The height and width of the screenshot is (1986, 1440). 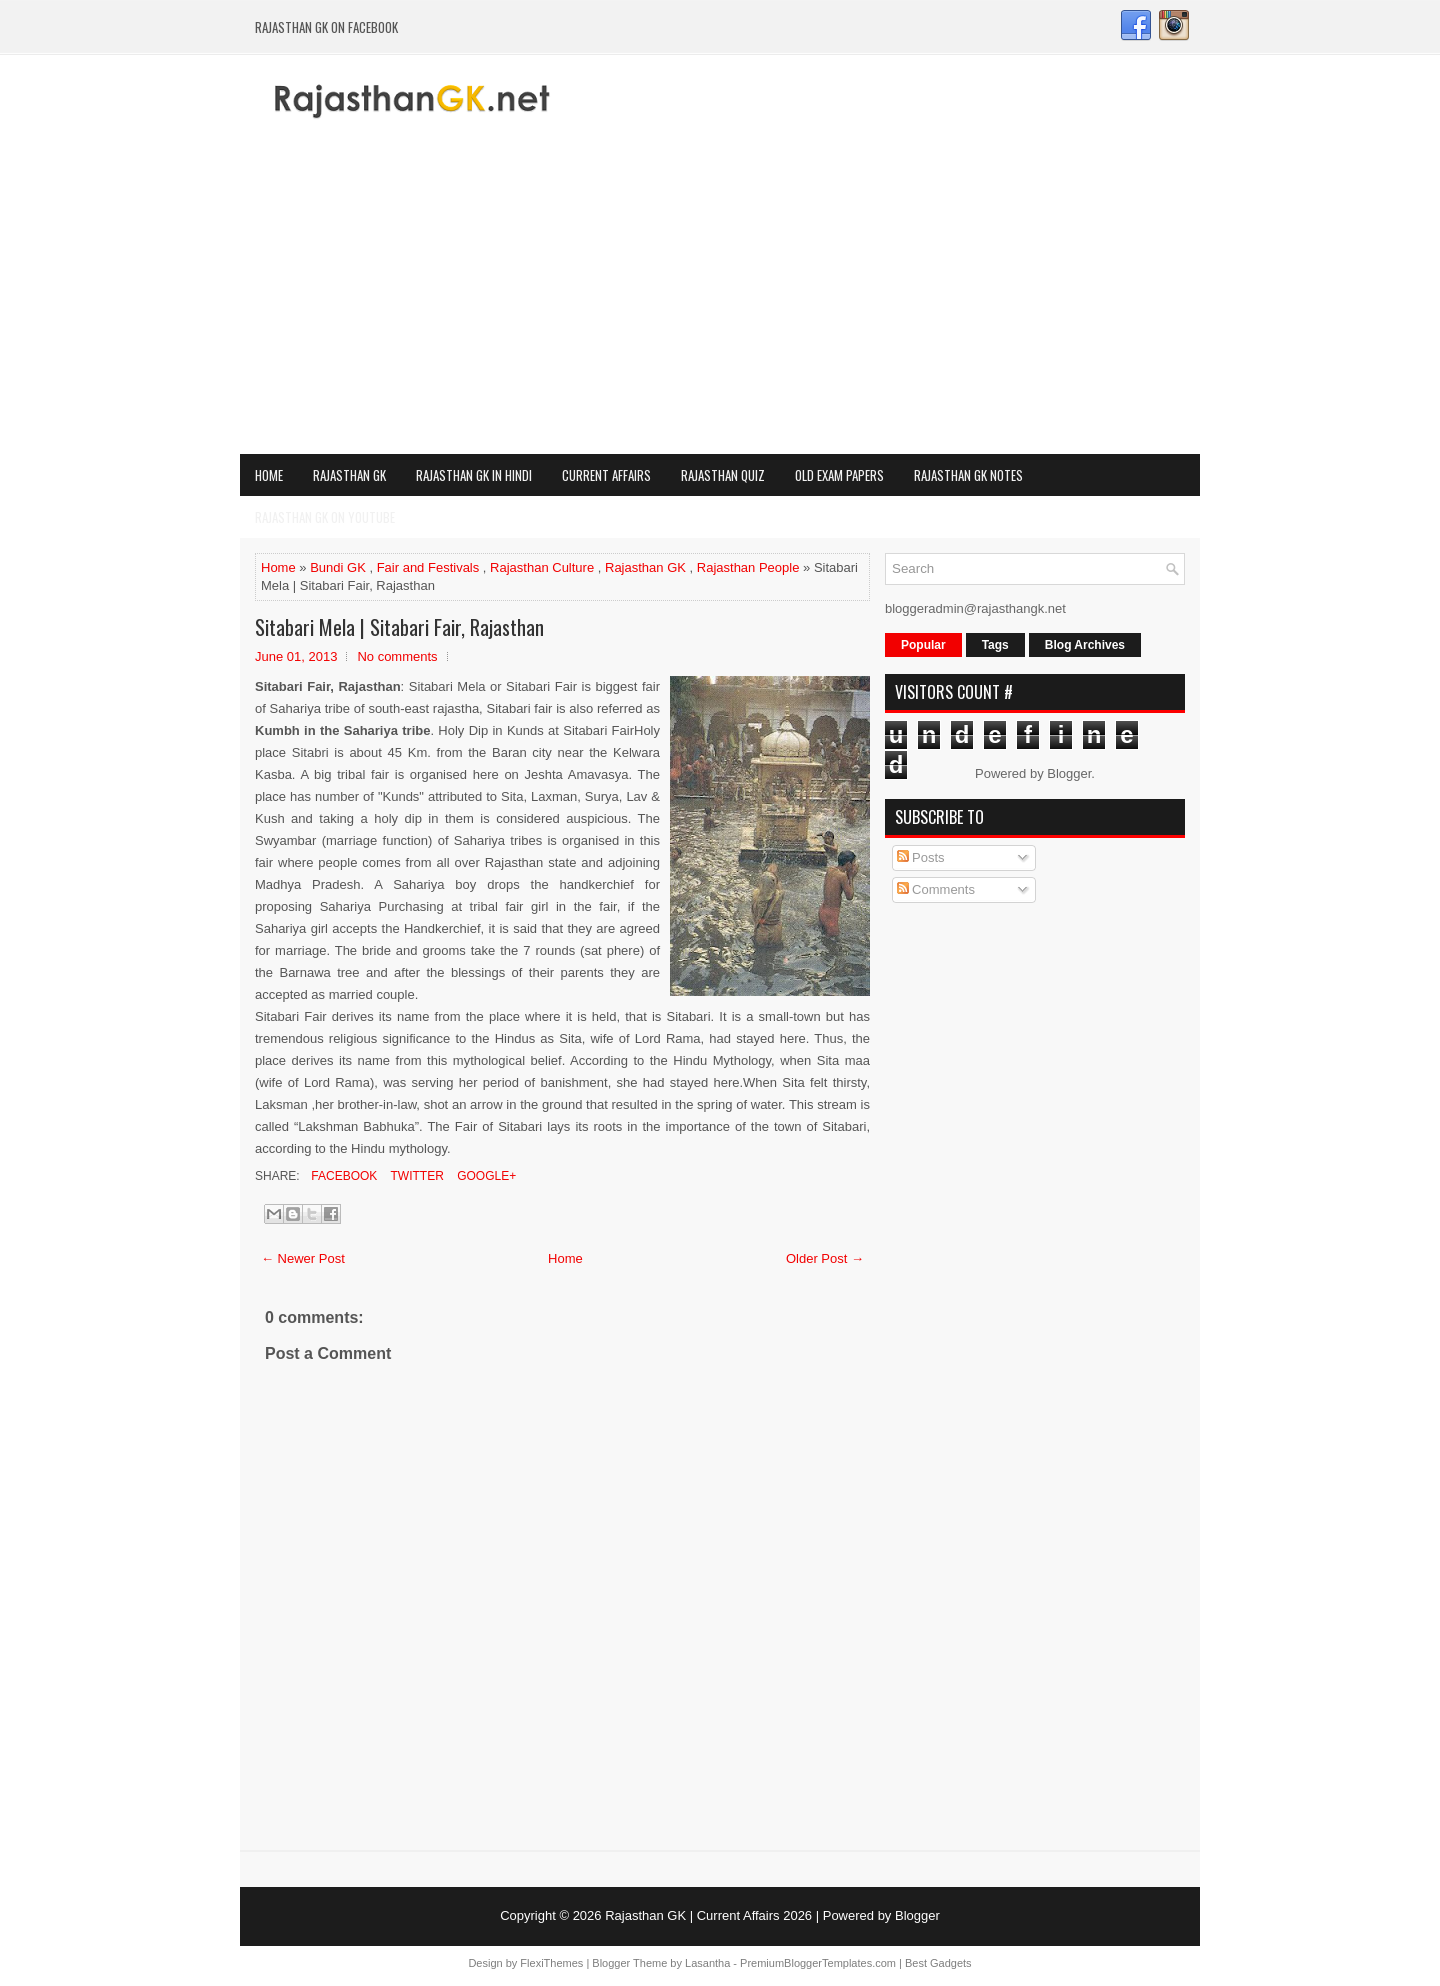 I want to click on Rajasthan GK | Current Affairs 2026, so click(x=708, y=1915).